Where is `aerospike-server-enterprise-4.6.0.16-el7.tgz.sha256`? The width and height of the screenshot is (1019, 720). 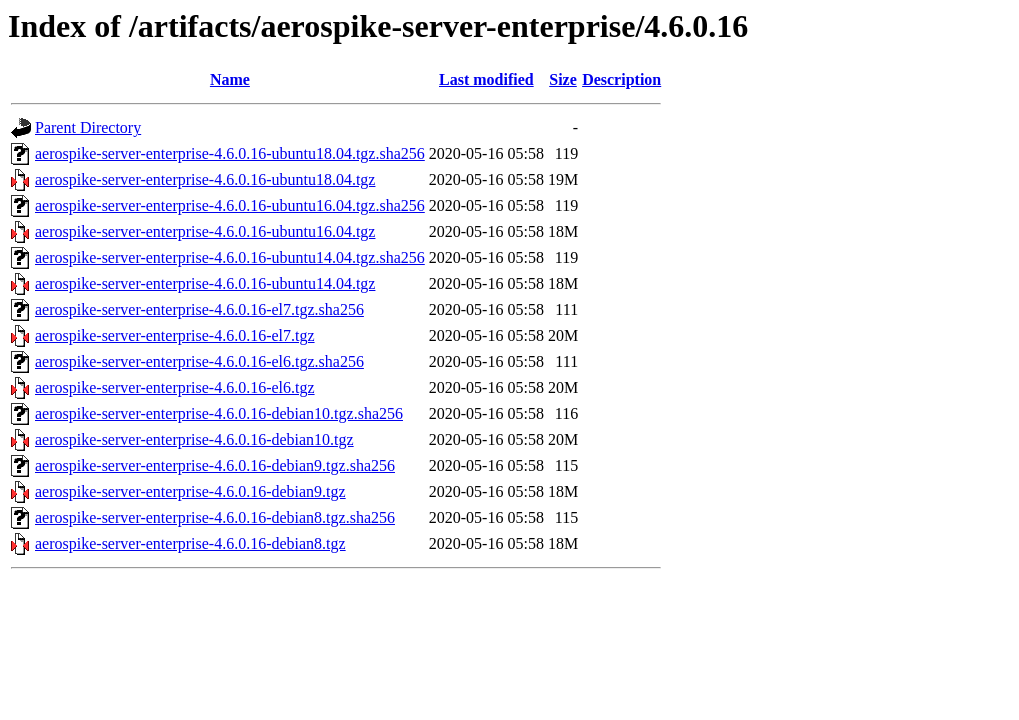 aerospike-server-enterprise-4.6.0.16-el7.tgz.sha256 is located at coordinates (199, 309).